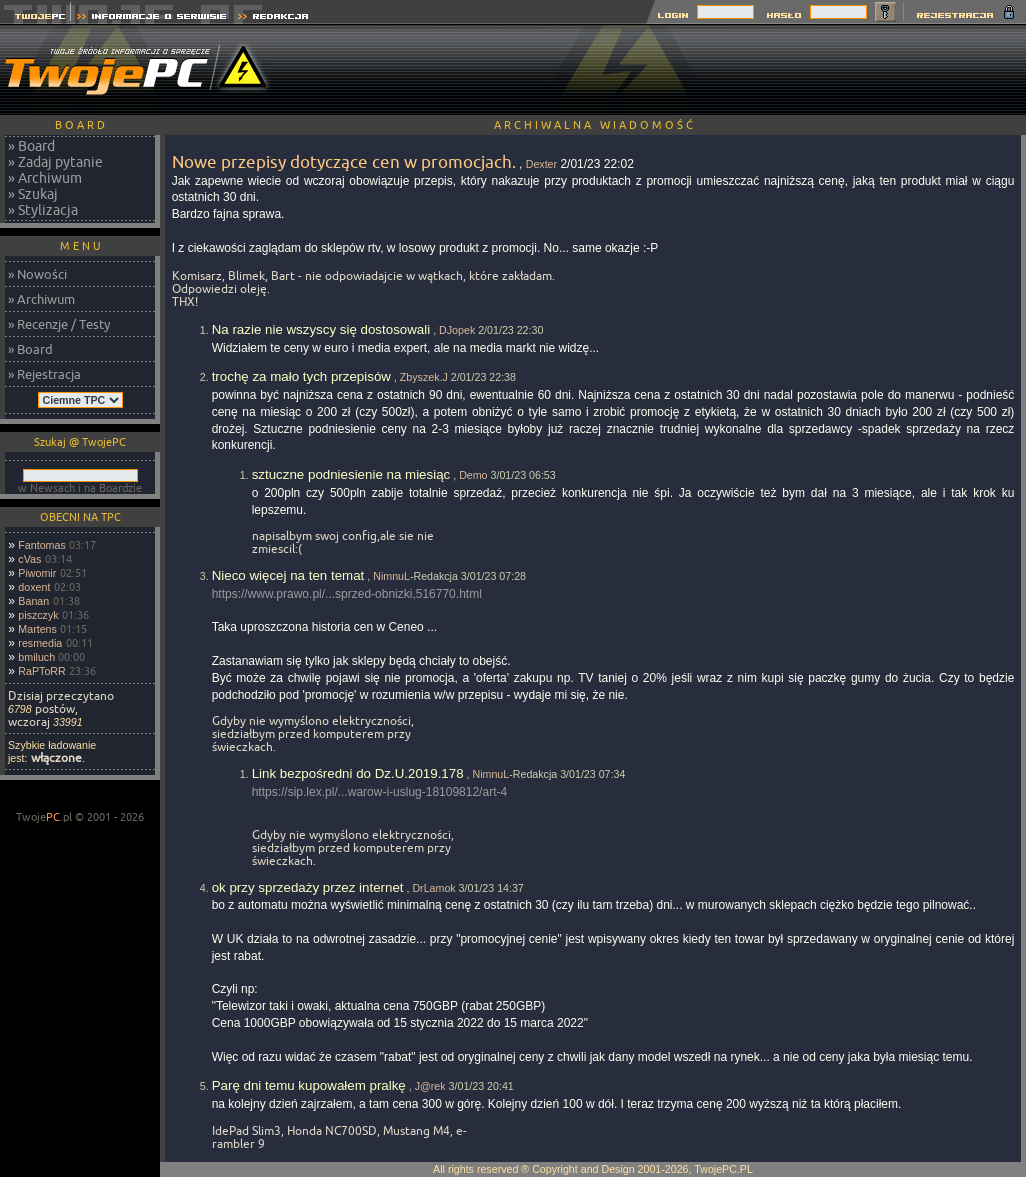 The width and height of the screenshot is (1026, 1177). What do you see at coordinates (36, 657) in the screenshot?
I see `bmiluch` at bounding box center [36, 657].